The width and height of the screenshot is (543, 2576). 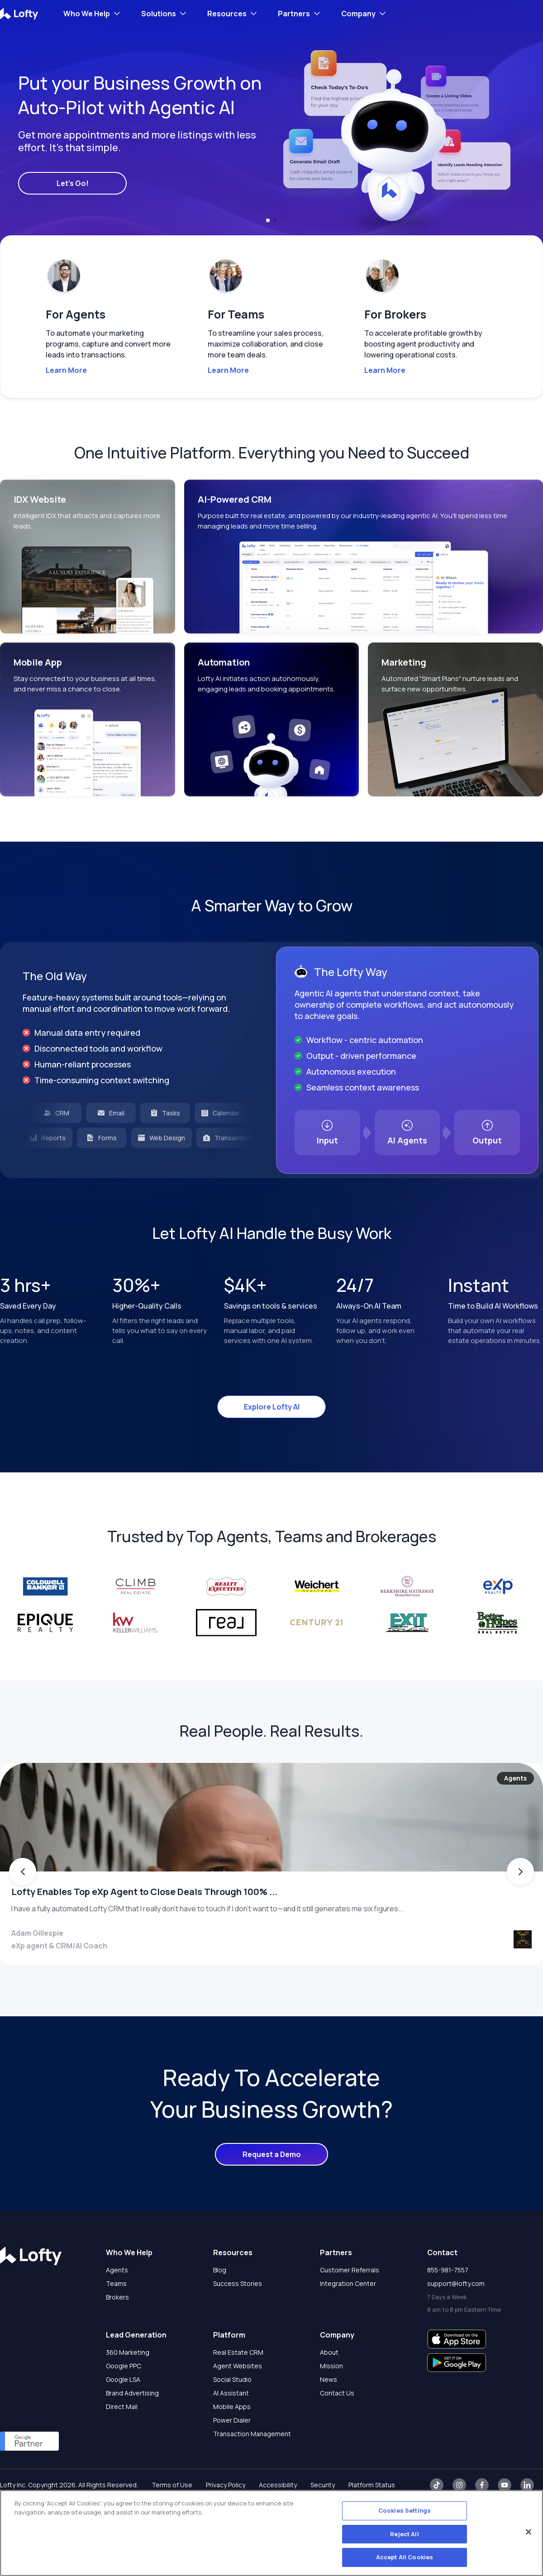 What do you see at coordinates (127, 2387) in the screenshot?
I see `360 Marketing` at bounding box center [127, 2387].